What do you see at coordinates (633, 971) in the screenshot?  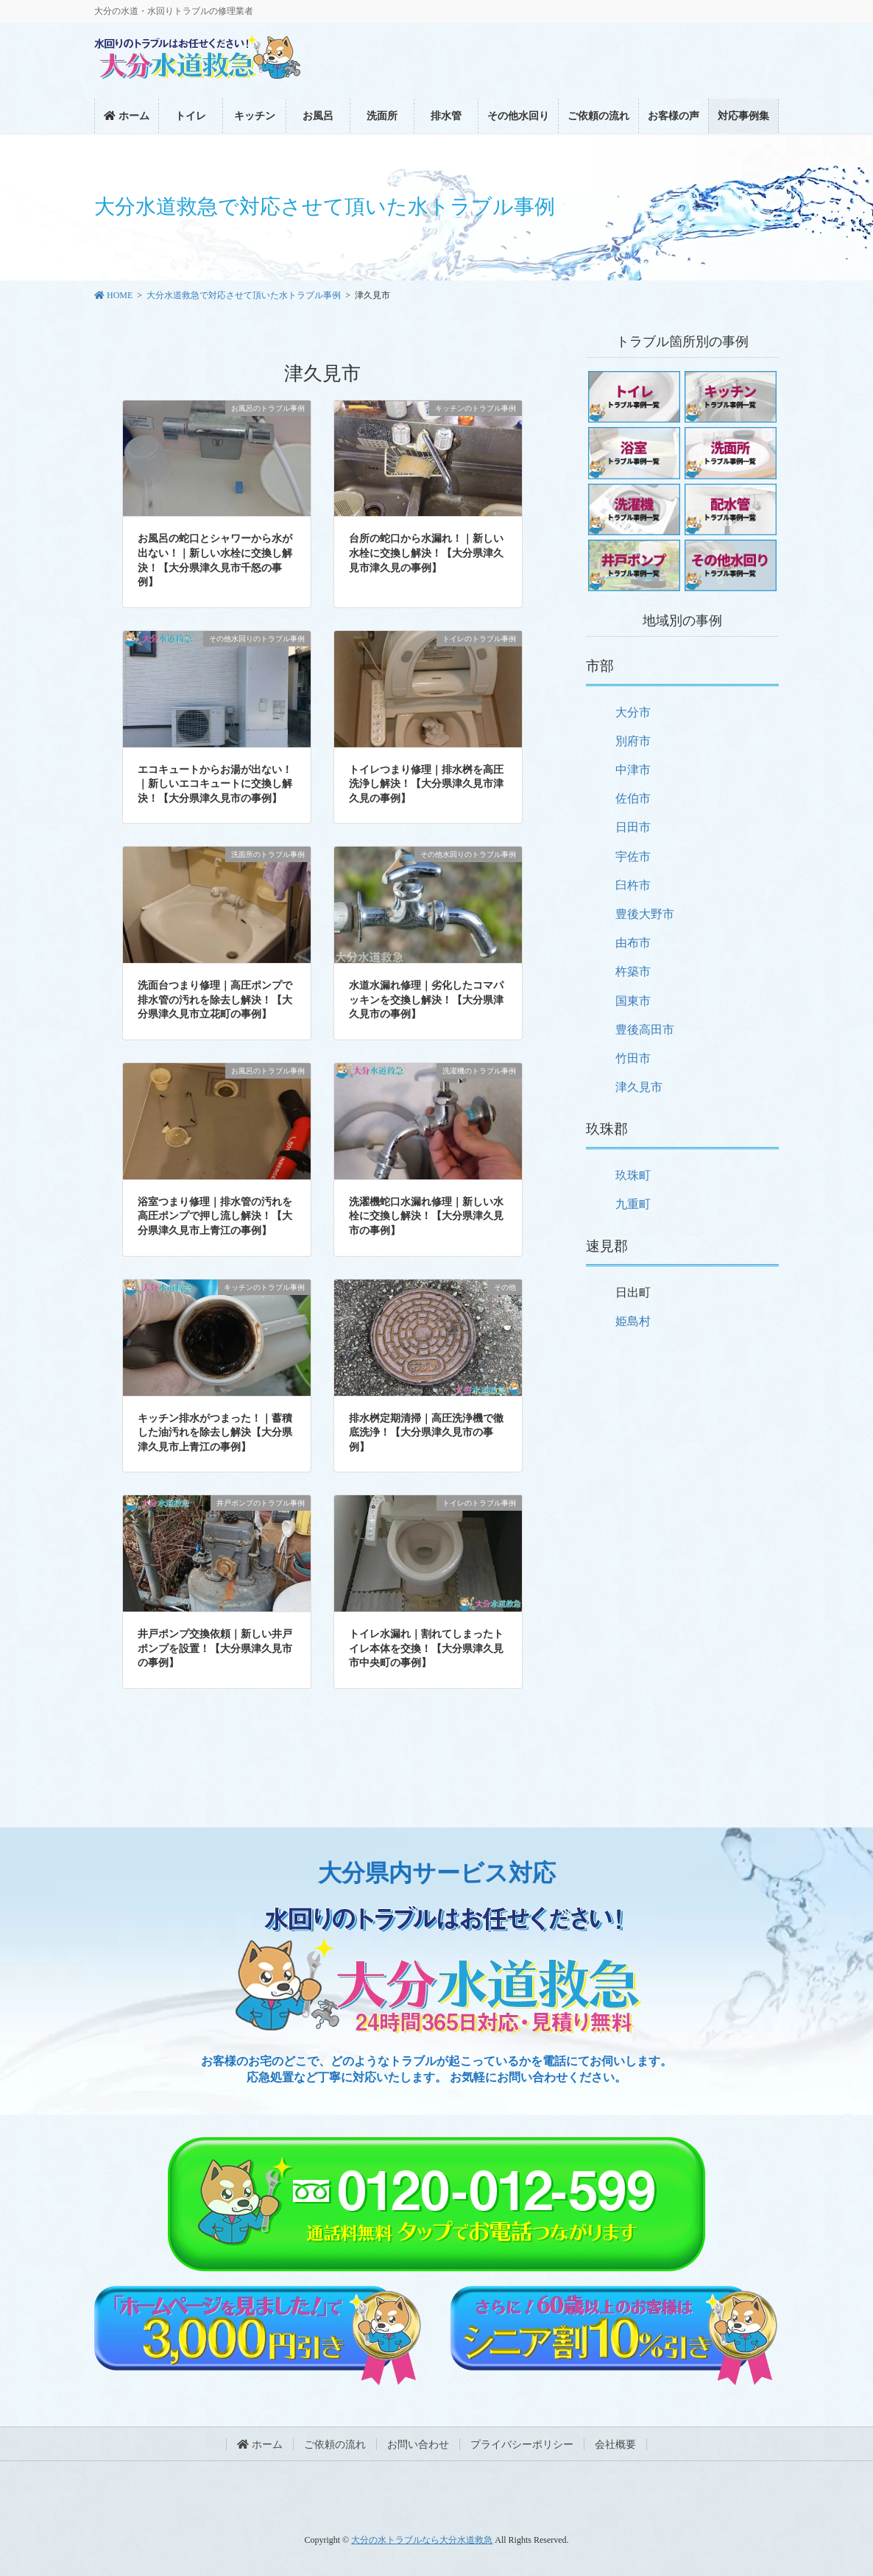 I see `杵築市` at bounding box center [633, 971].